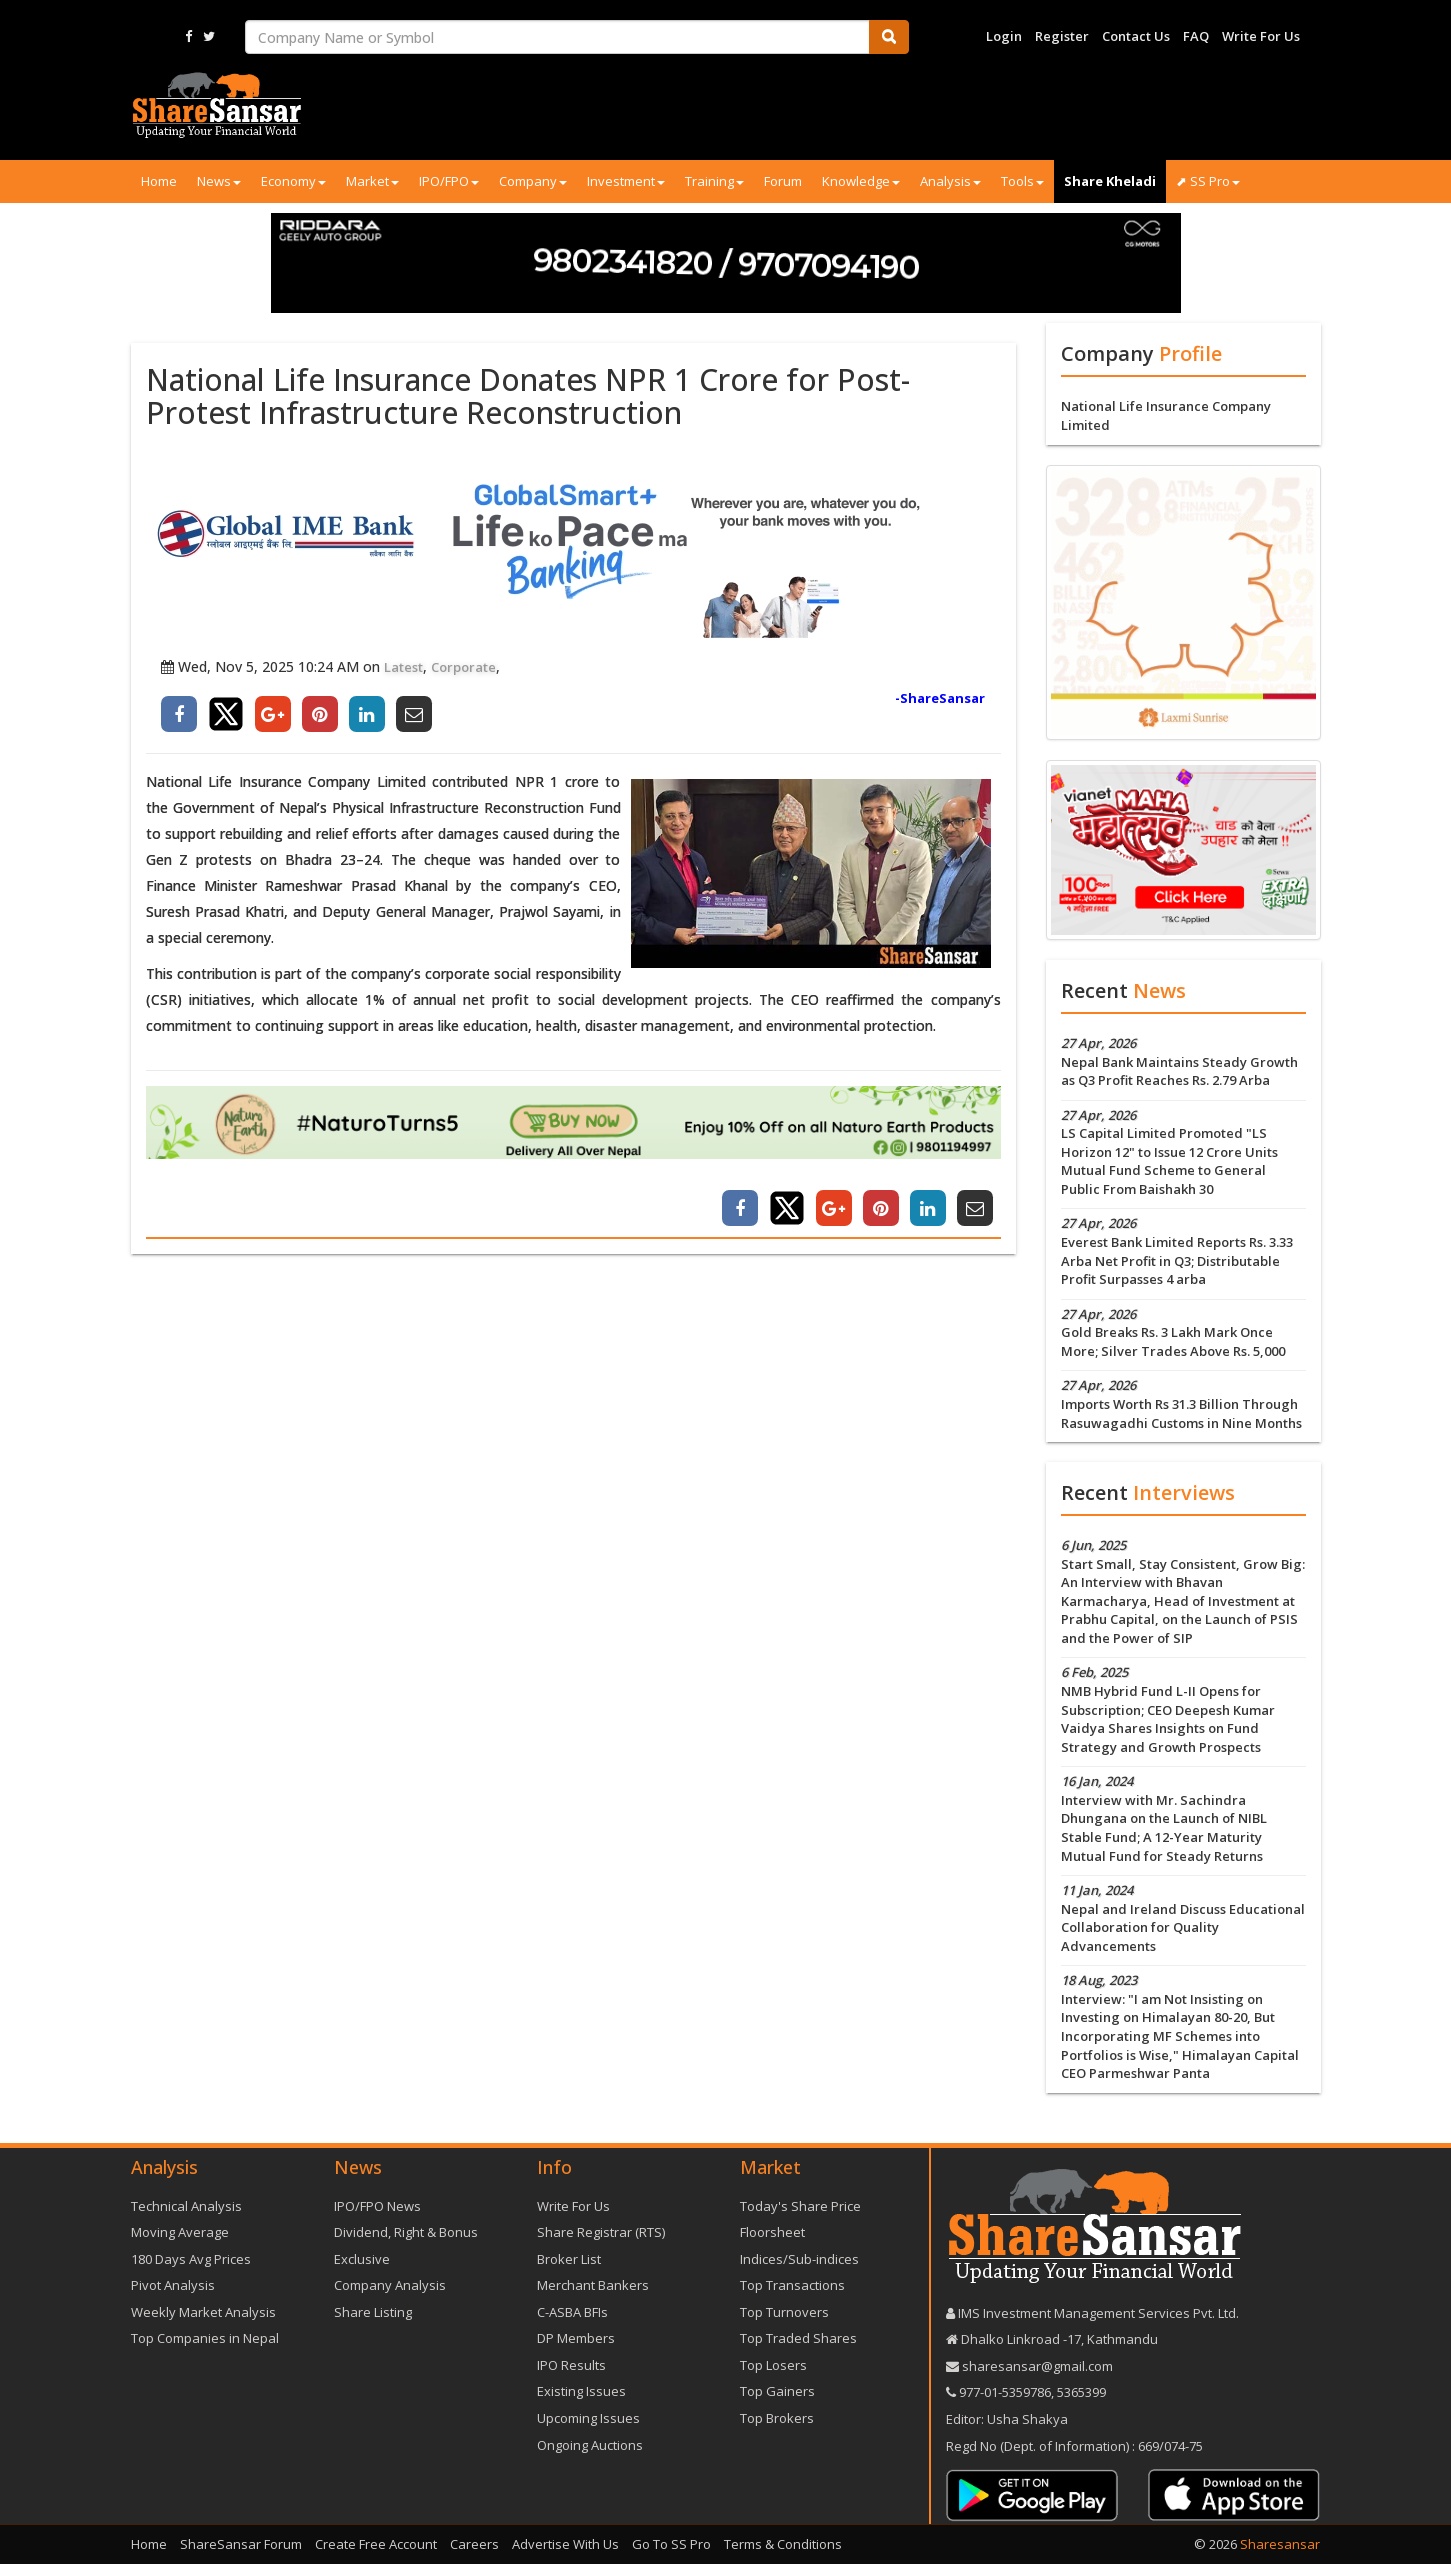  Describe the element at coordinates (390, 2285) in the screenshot. I see `Company Analysis` at that location.